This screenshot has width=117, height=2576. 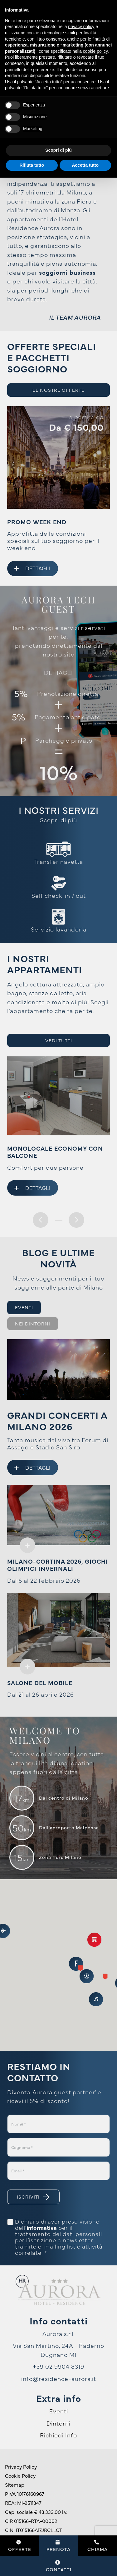 What do you see at coordinates (58, 2423) in the screenshot?
I see `Dintorni` at bounding box center [58, 2423].